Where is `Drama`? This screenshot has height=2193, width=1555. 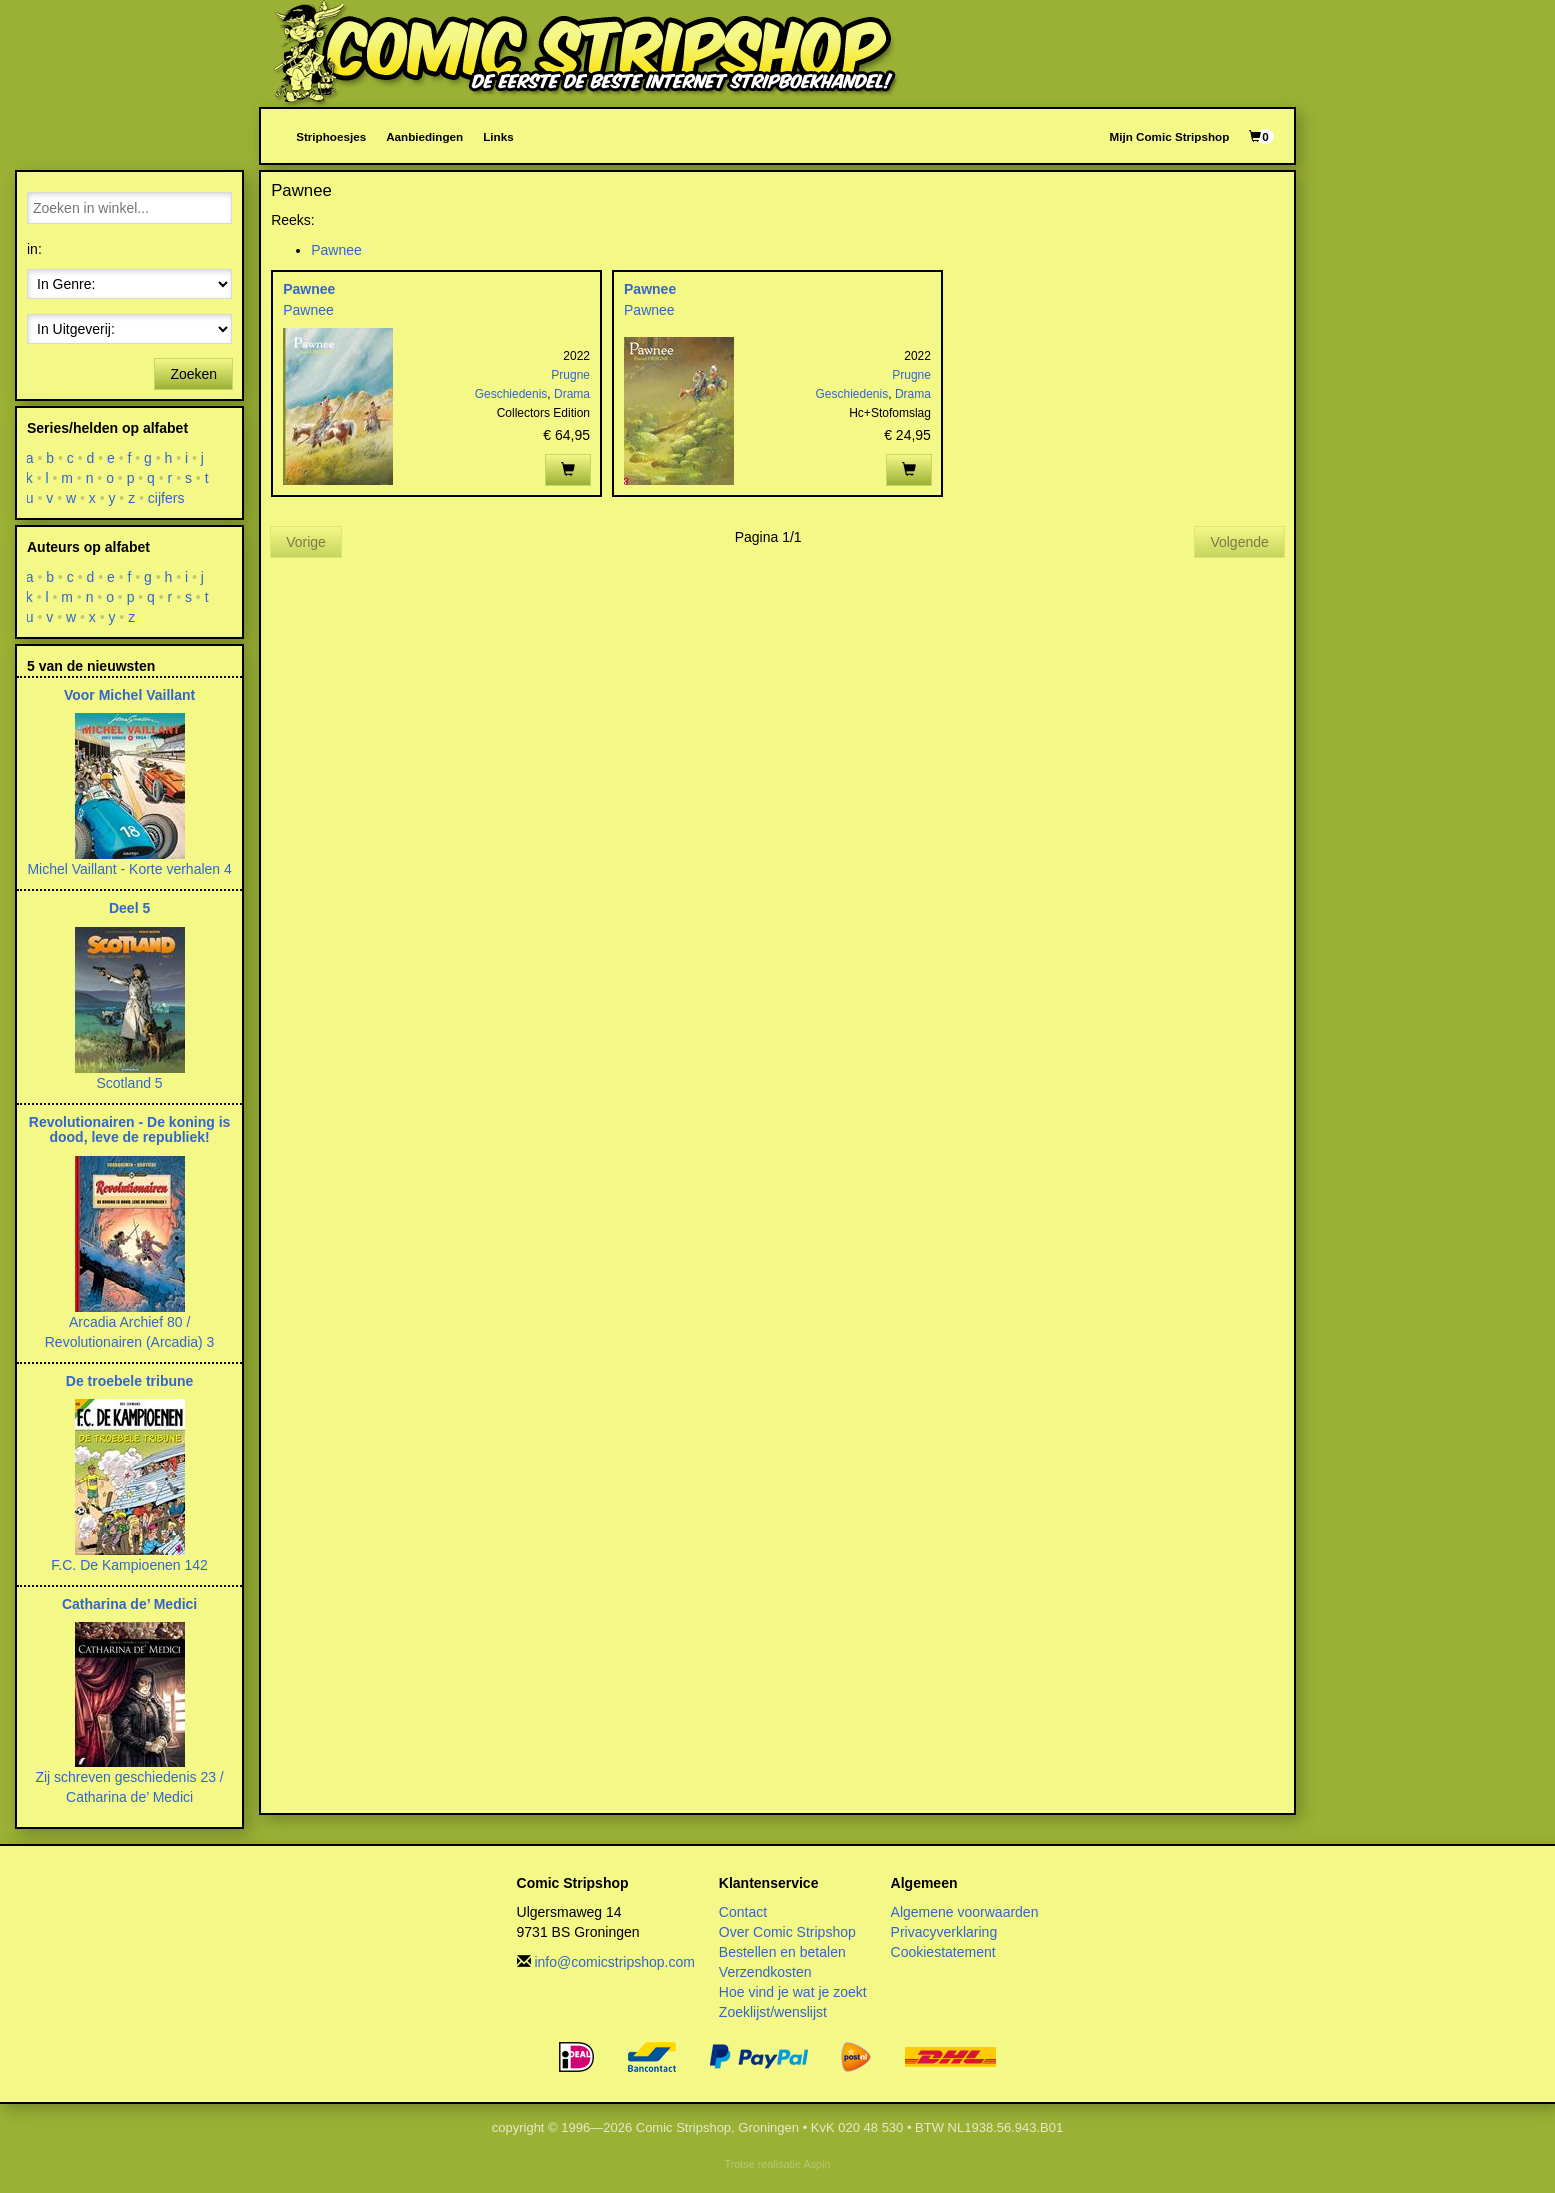
Drama is located at coordinates (572, 394).